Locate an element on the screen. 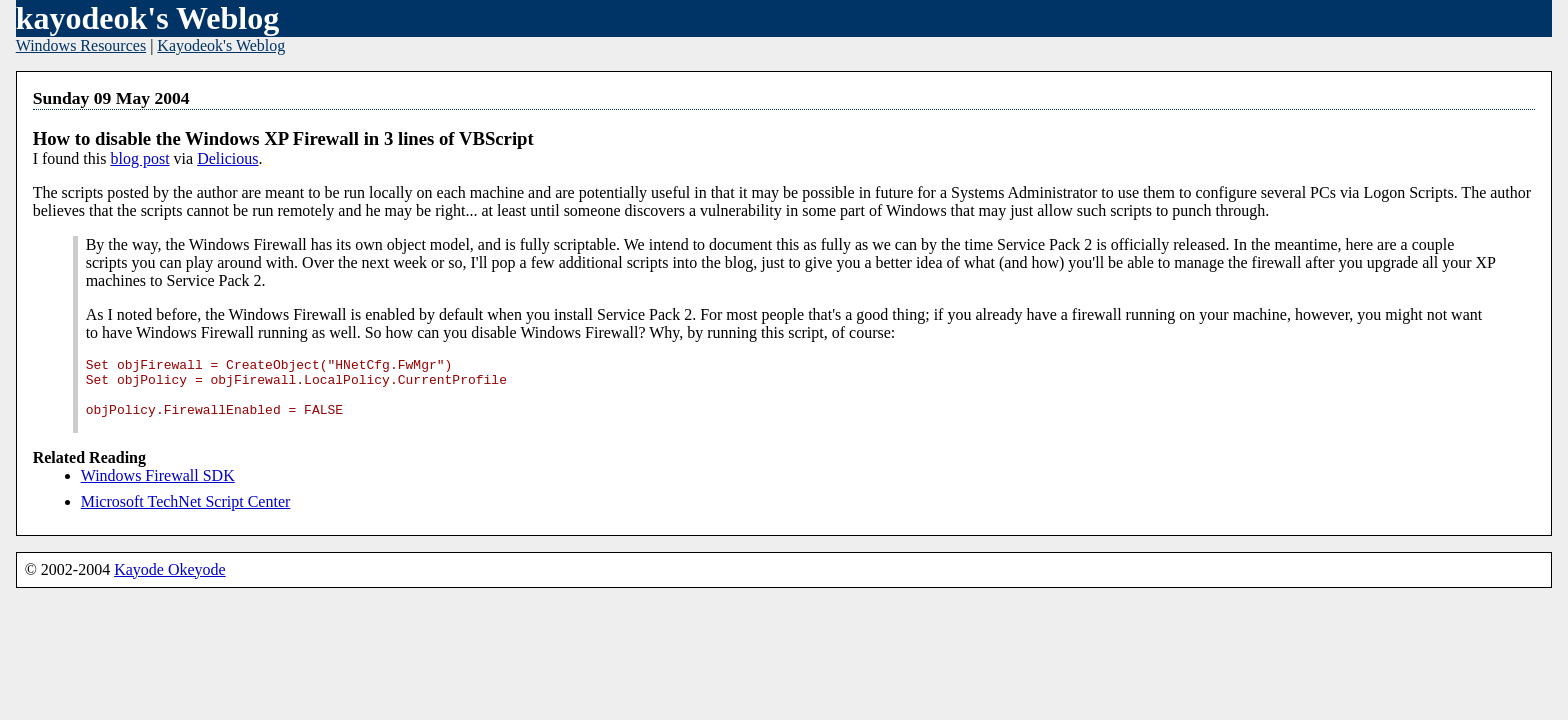 This screenshot has width=1568, height=720. Kayode Okeyode is located at coordinates (170, 584).